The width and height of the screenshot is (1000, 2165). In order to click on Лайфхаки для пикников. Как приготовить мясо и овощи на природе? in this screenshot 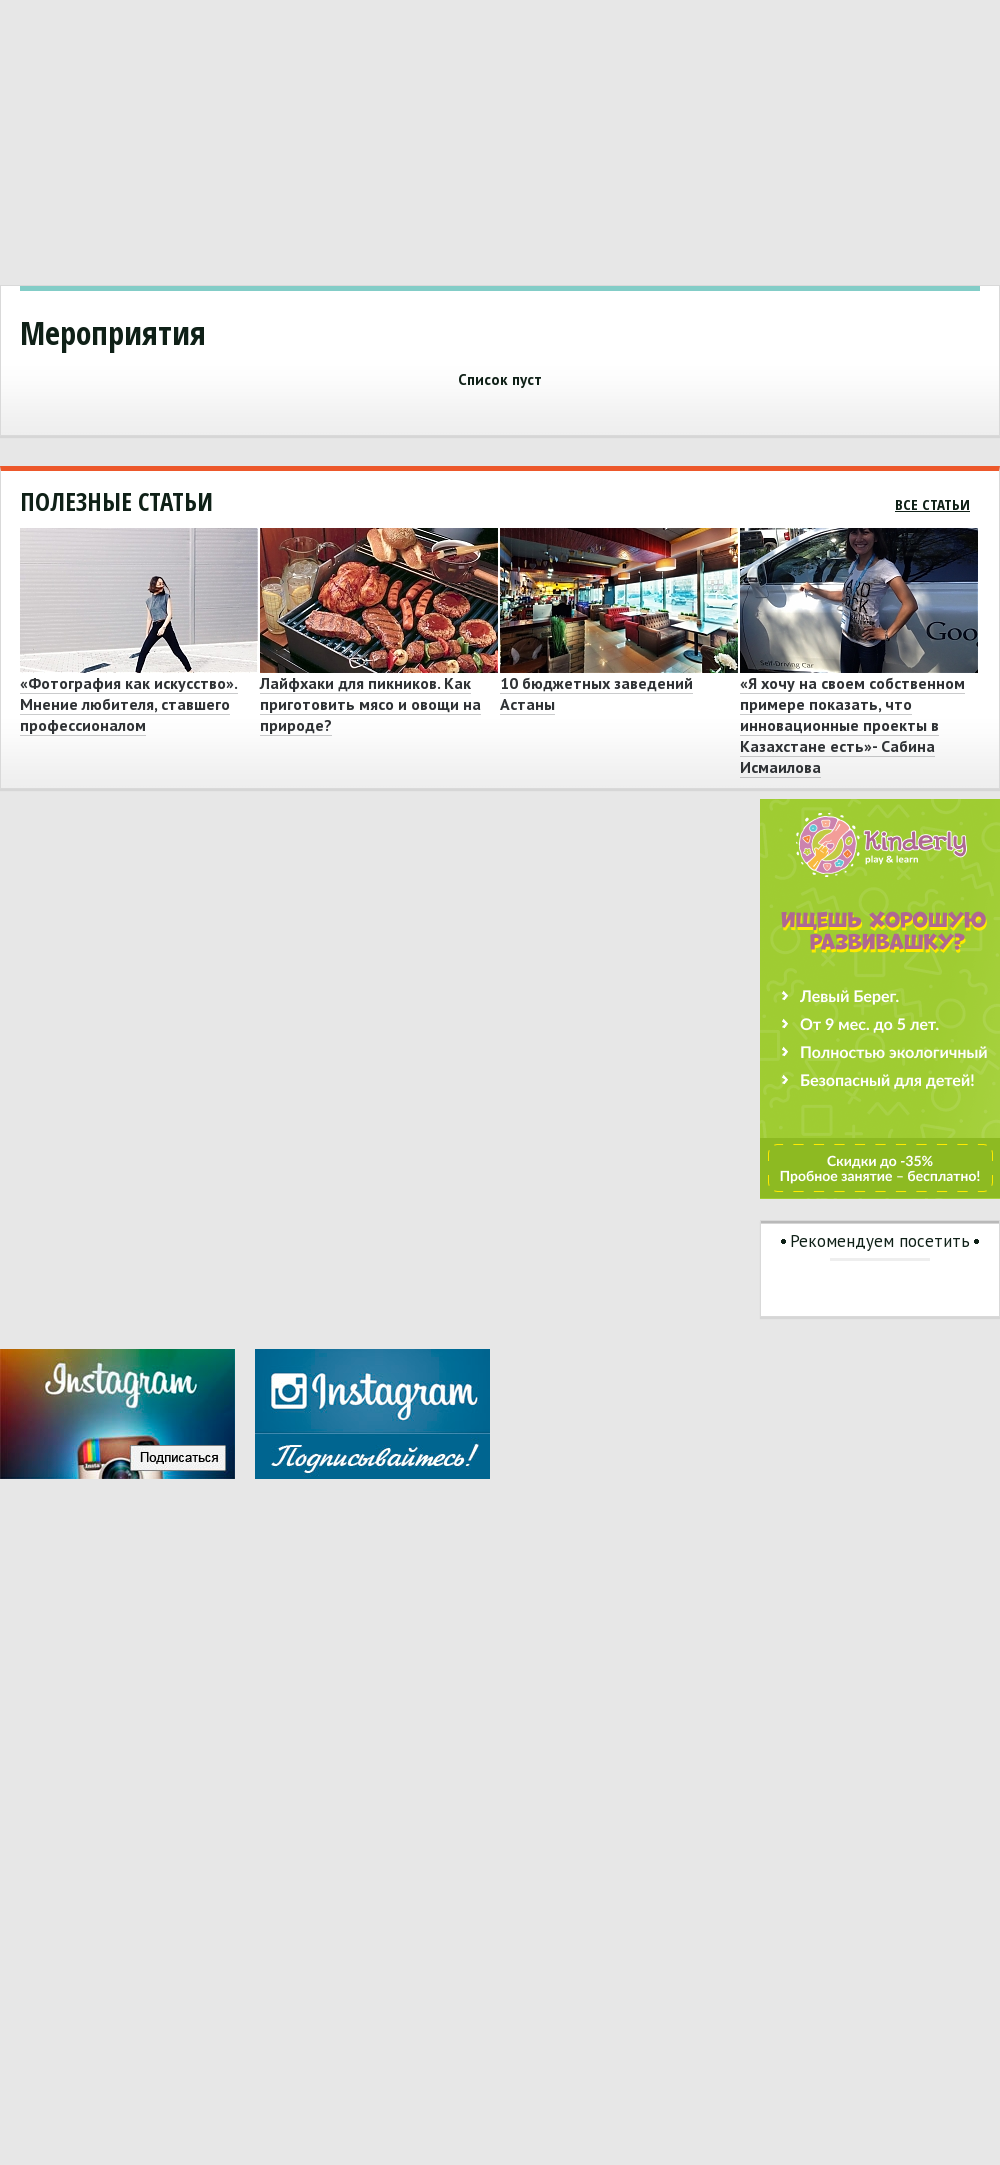, I will do `click(370, 704)`.